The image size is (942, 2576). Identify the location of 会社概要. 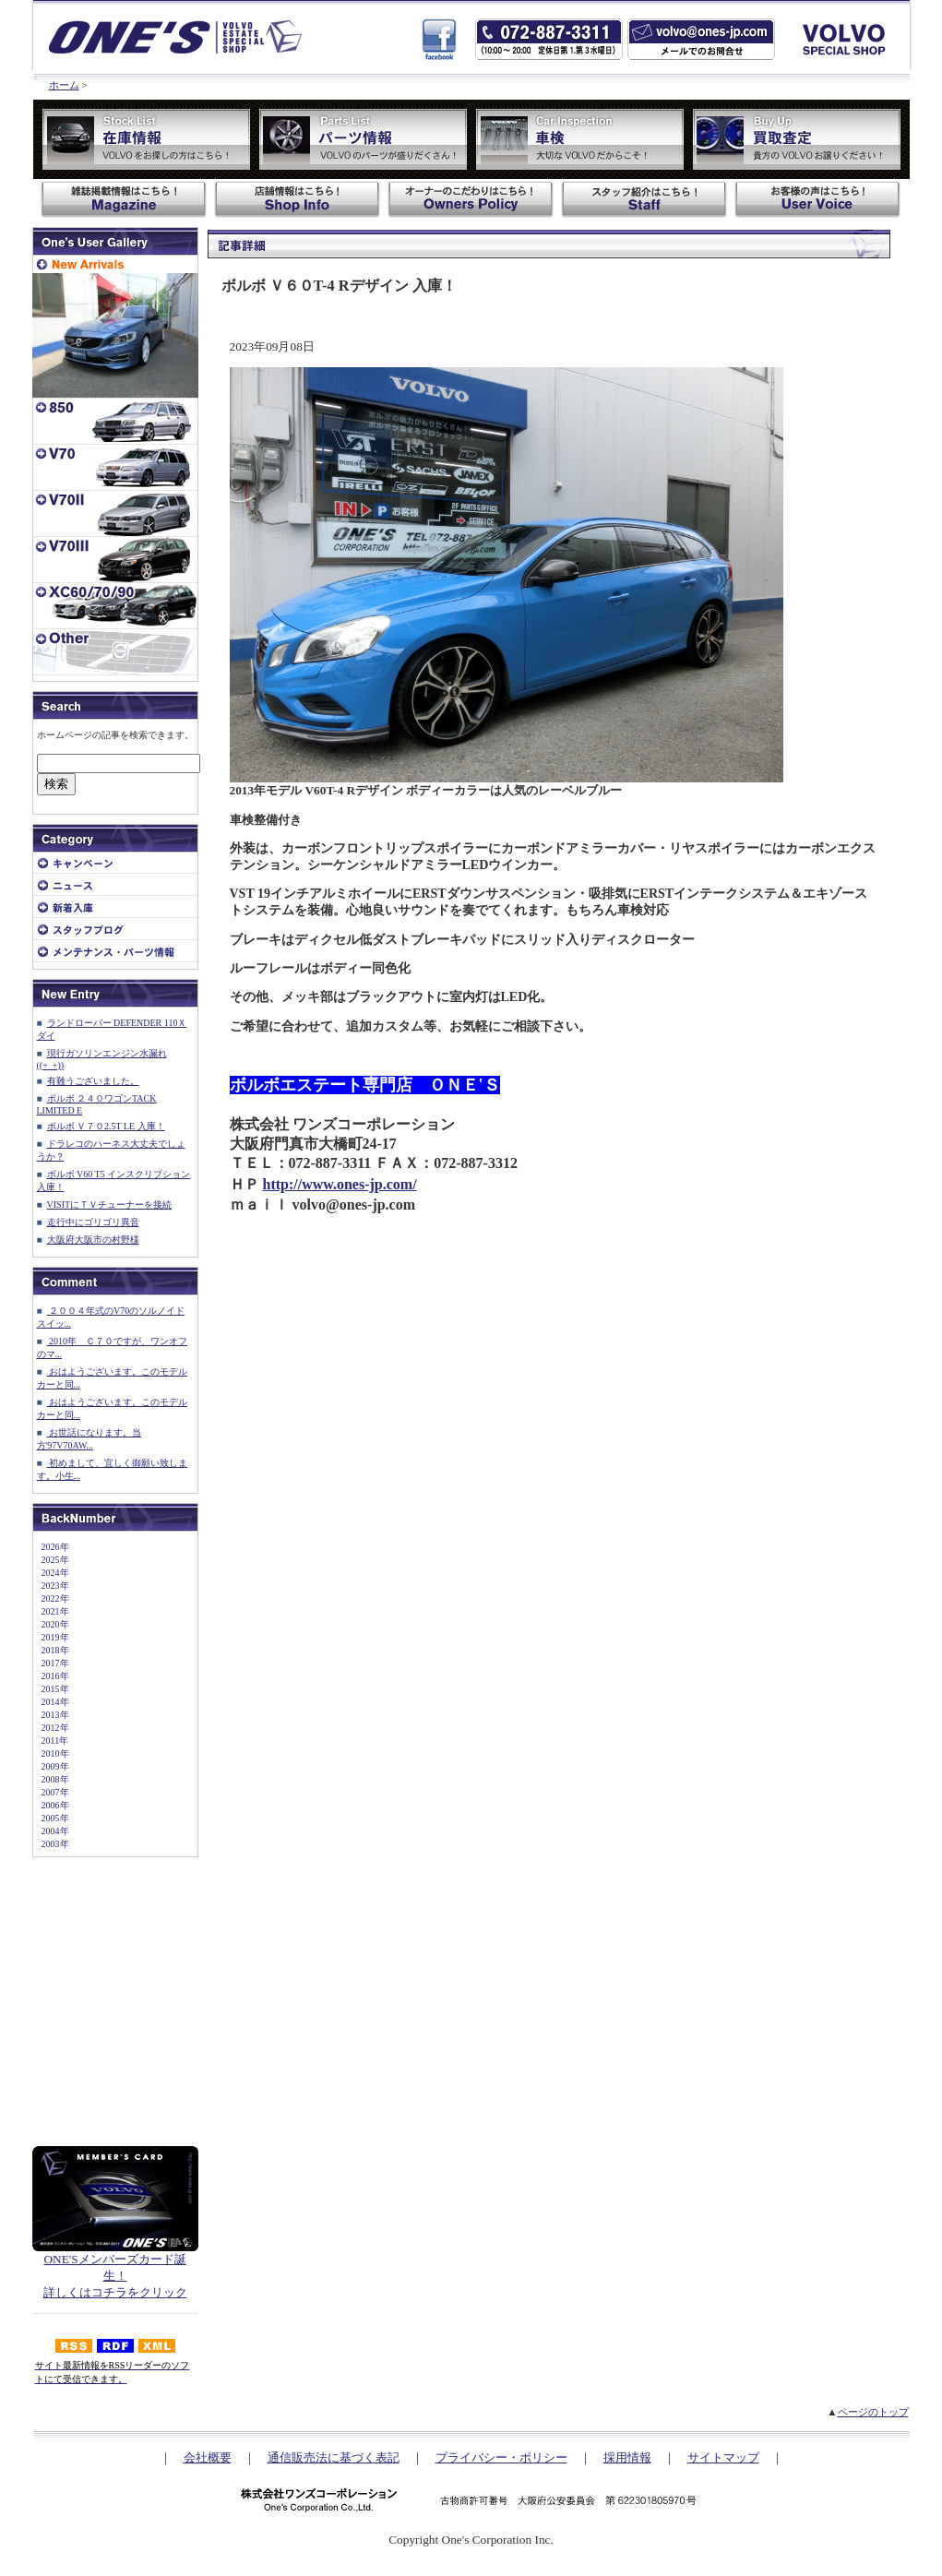
(208, 2457).